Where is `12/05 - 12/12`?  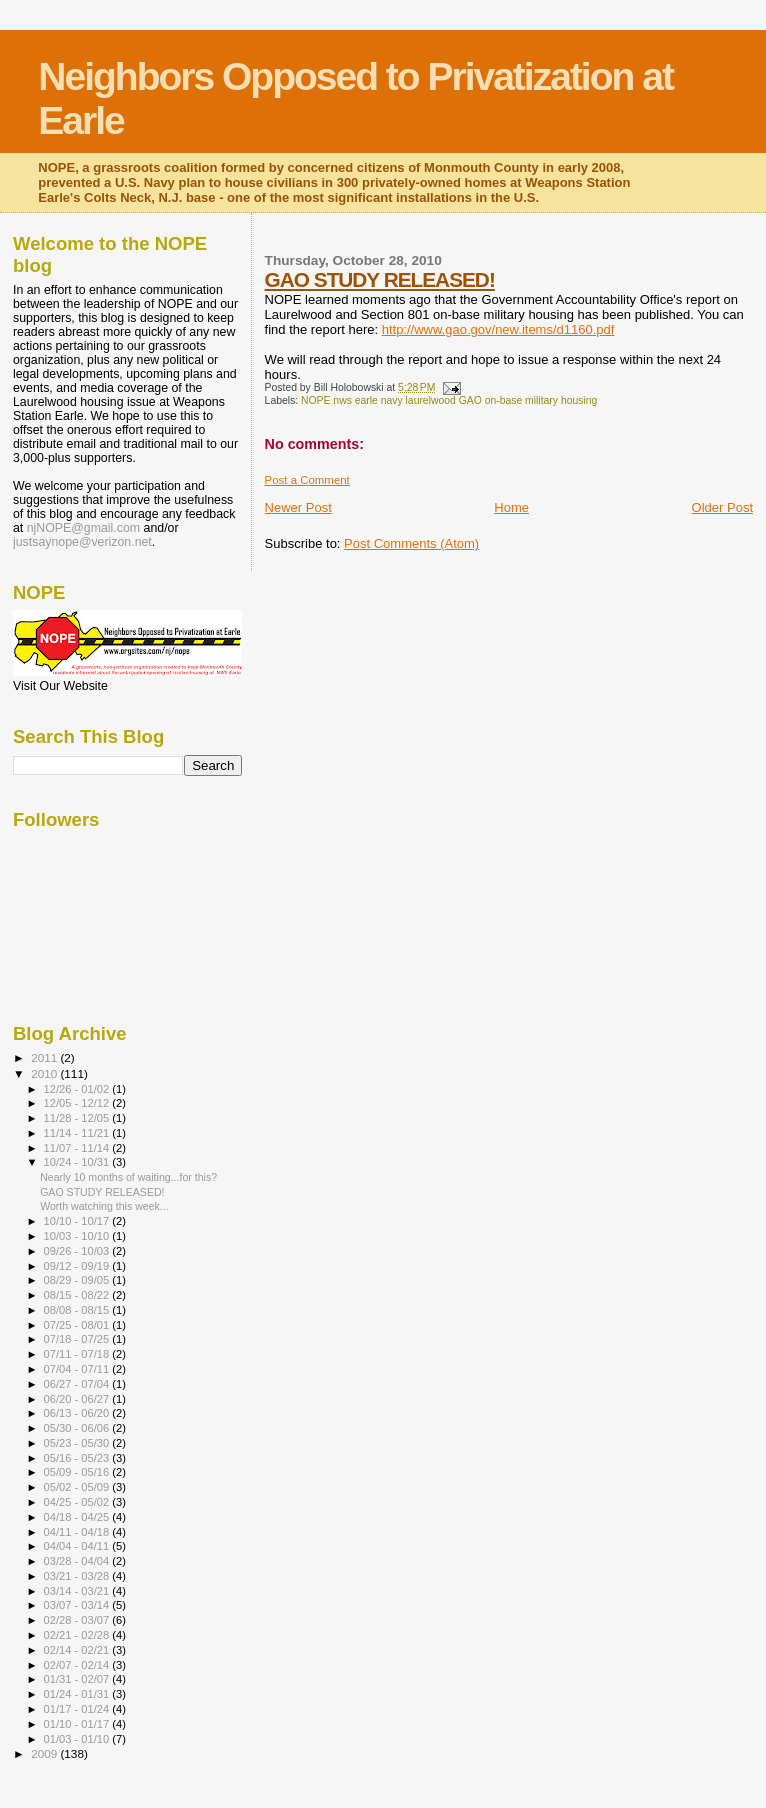 12/05 - 12/12 is located at coordinates (78, 1103).